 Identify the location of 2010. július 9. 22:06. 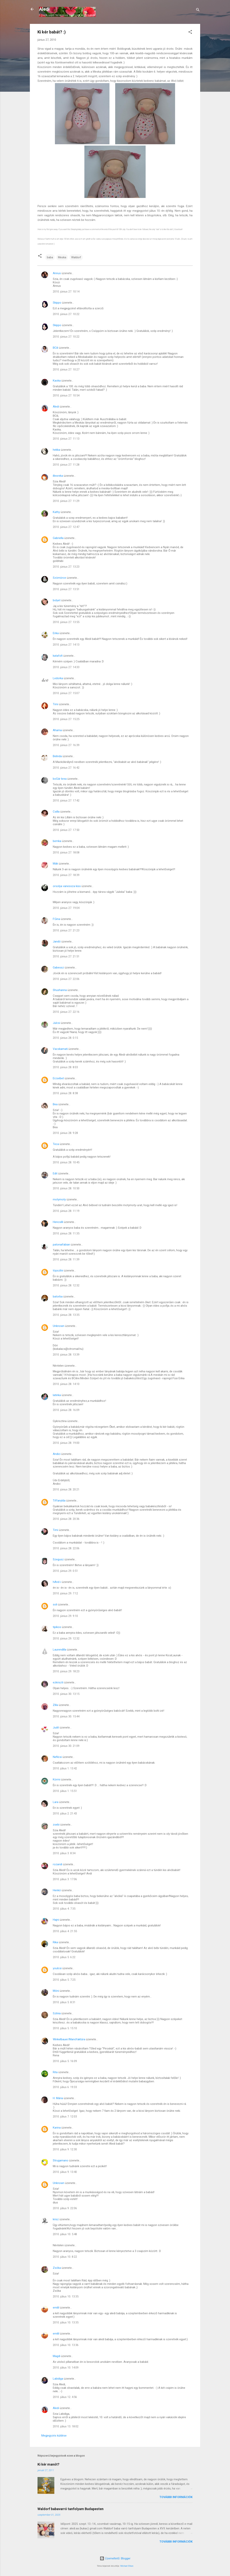
(65, 2208).